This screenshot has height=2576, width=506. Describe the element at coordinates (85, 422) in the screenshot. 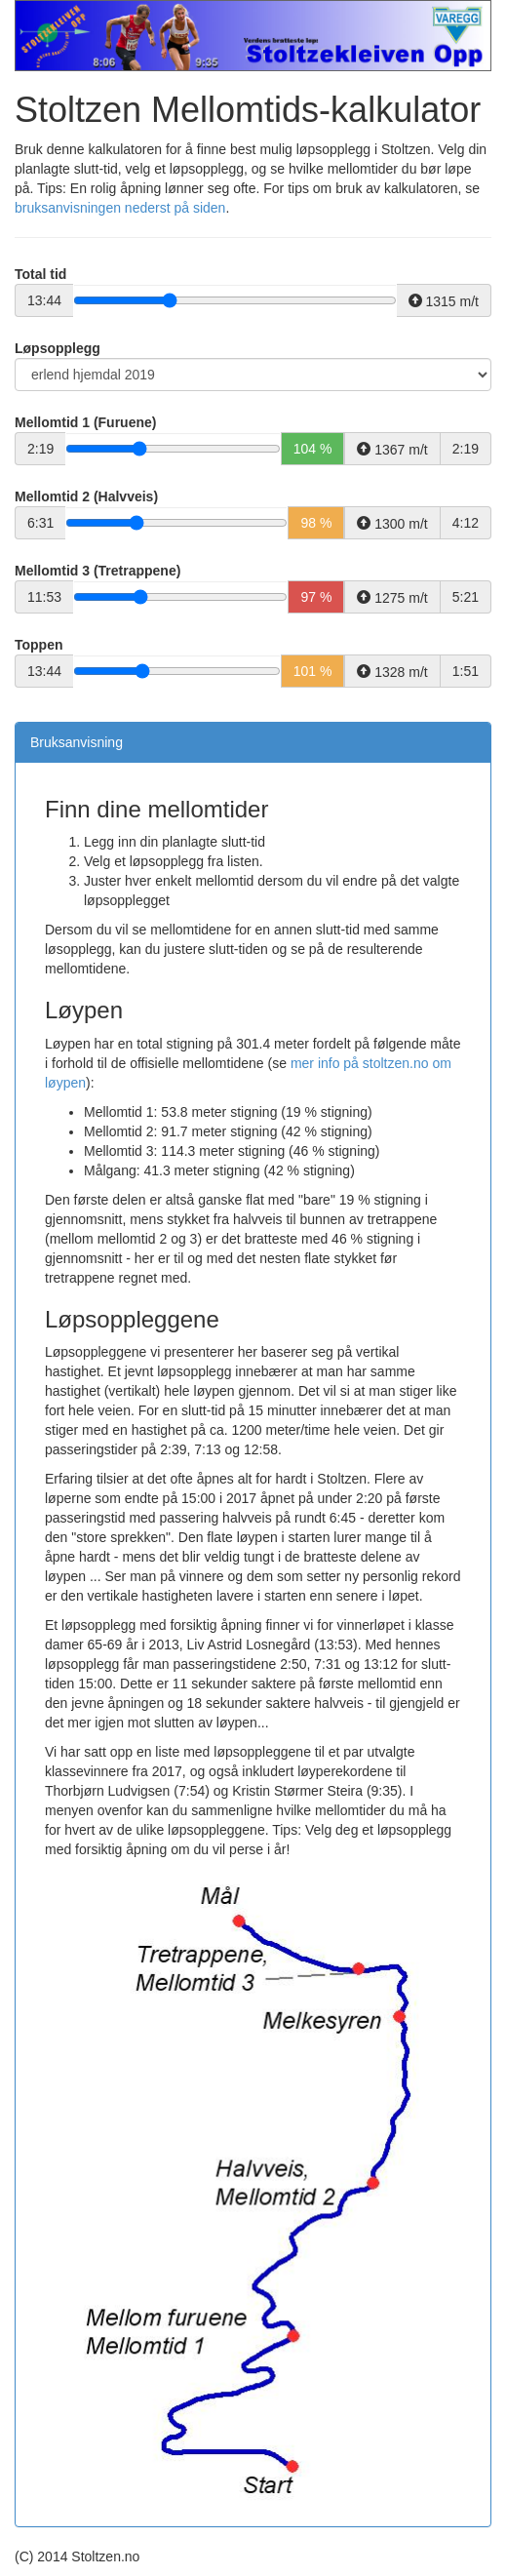

I see `Mellomtid 1 (Furuene)` at that location.